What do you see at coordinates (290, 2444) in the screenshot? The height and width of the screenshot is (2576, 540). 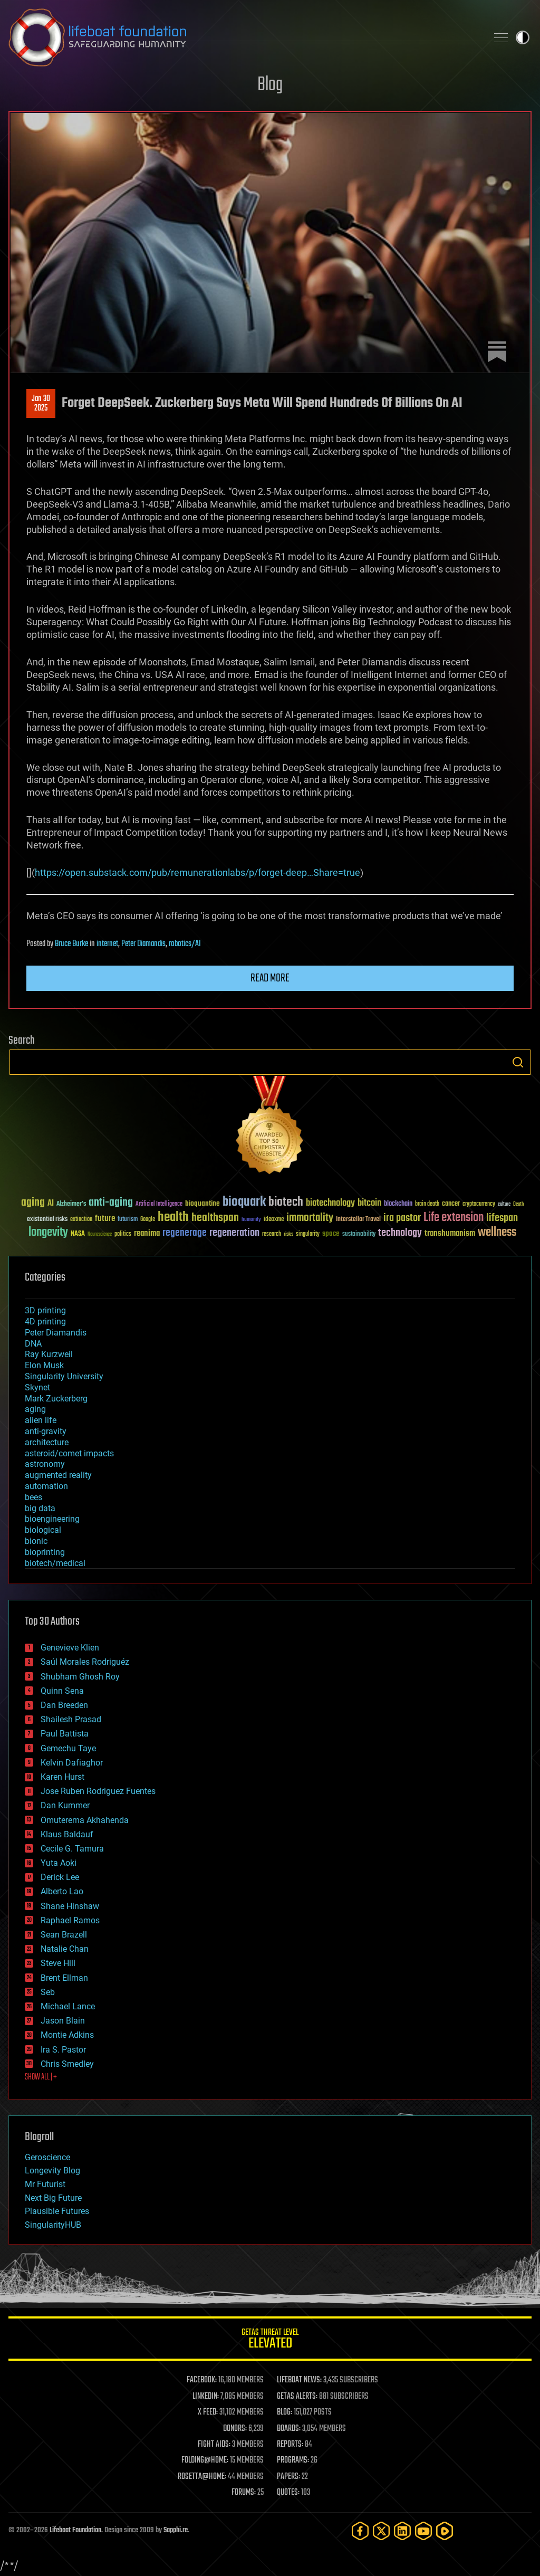 I see `REPORTS:` at bounding box center [290, 2444].